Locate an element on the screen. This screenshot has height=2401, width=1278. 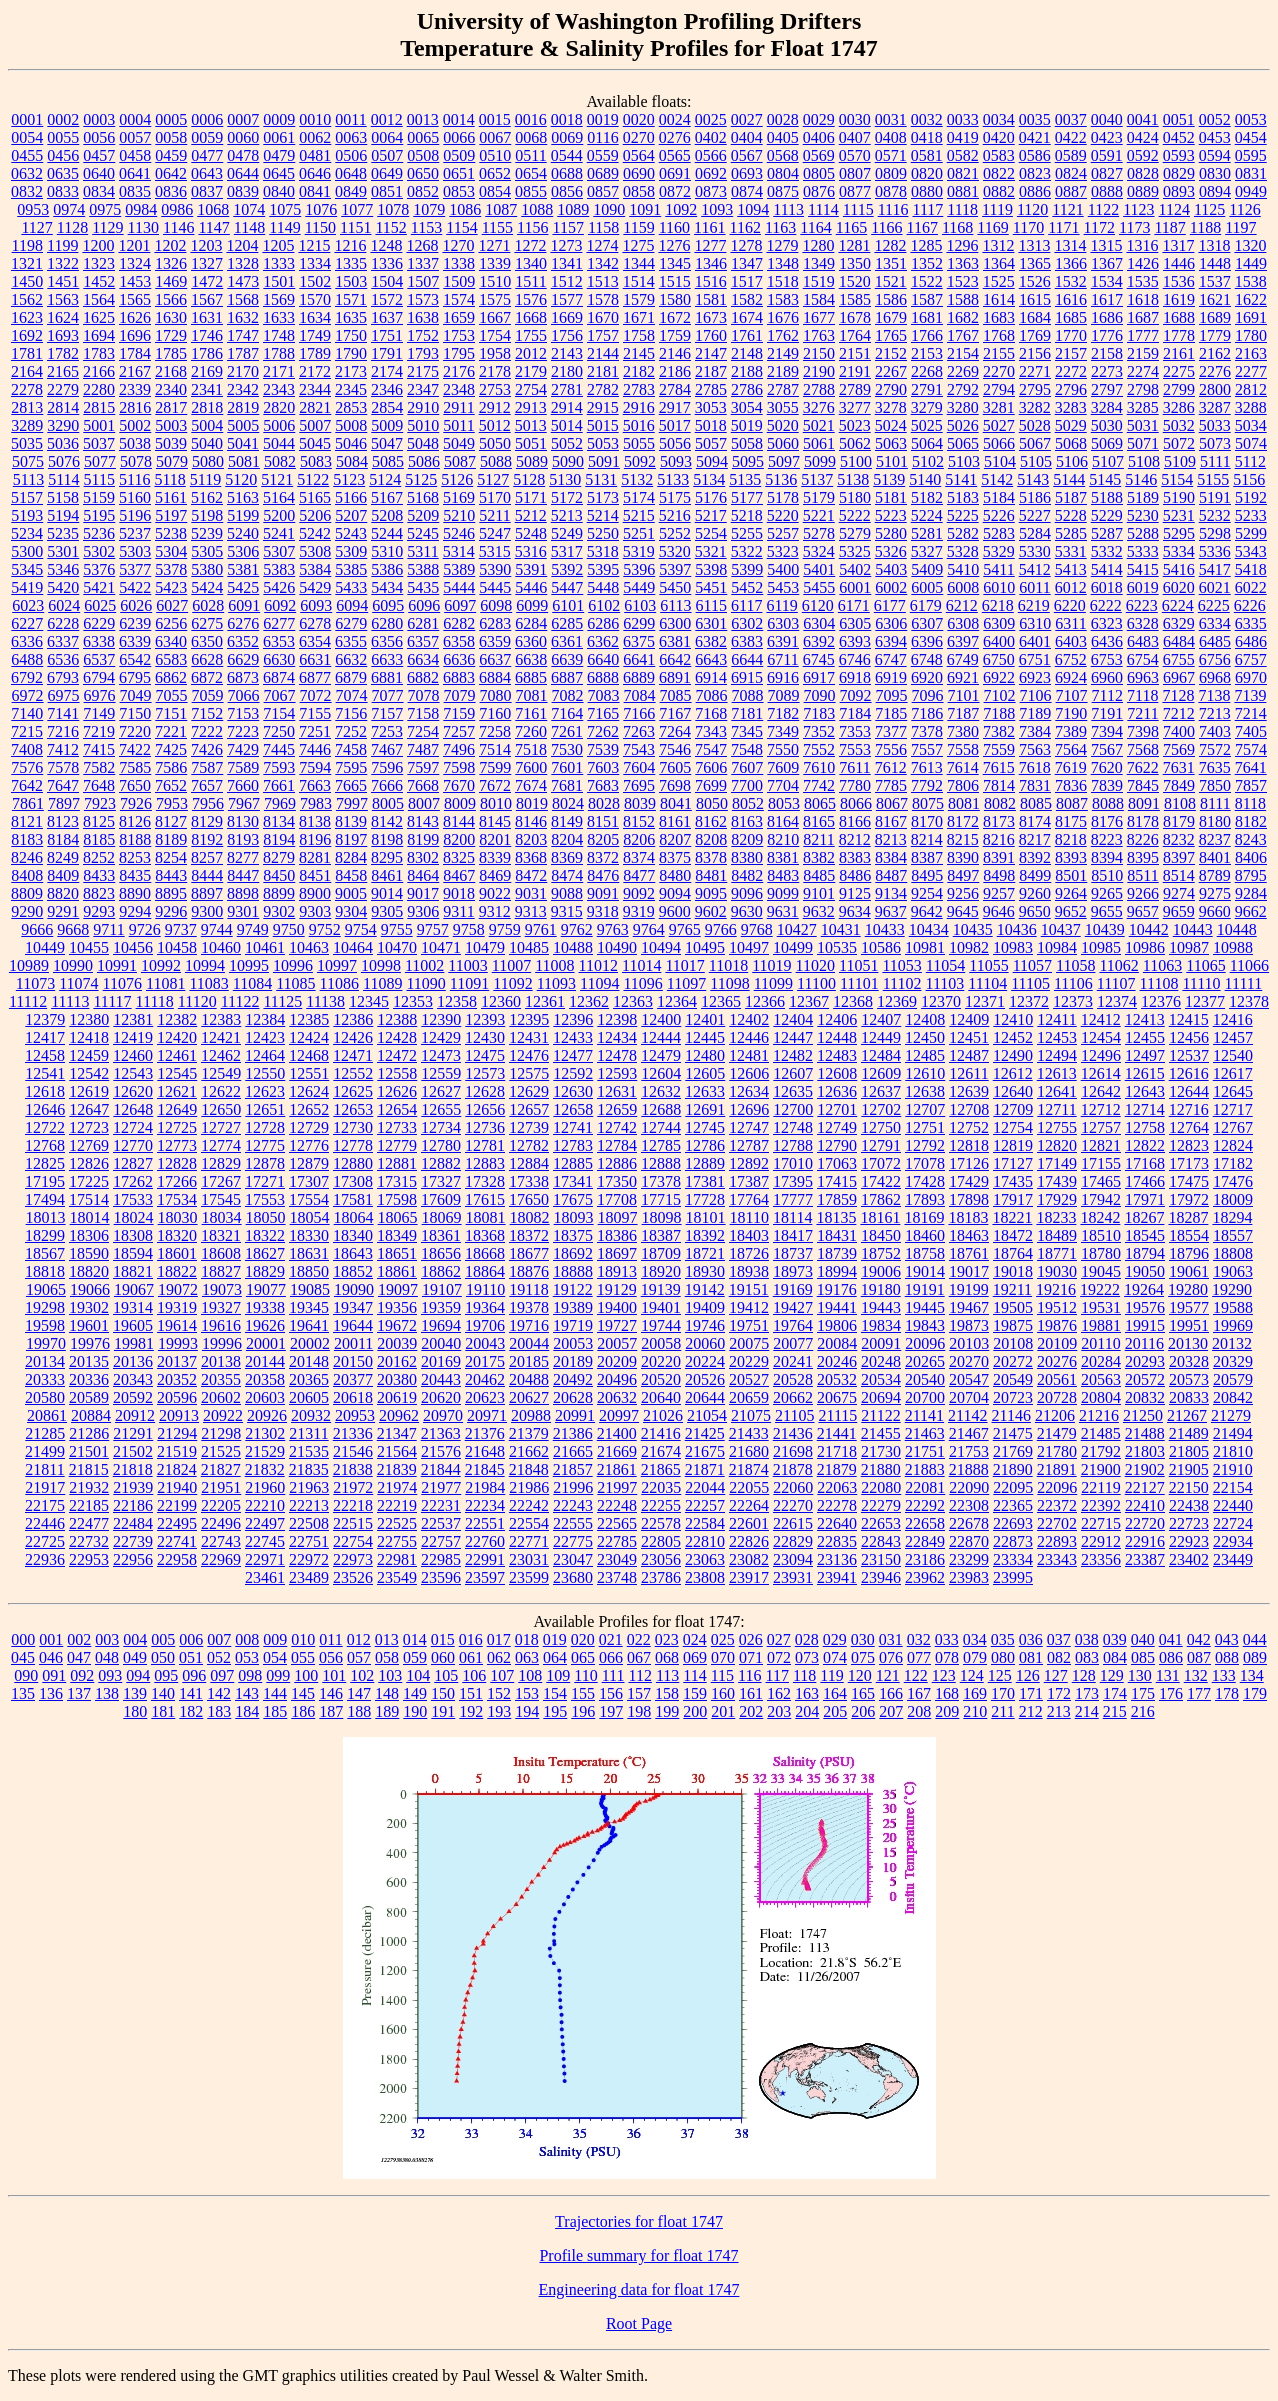
20040 is located at coordinates (441, 1343).